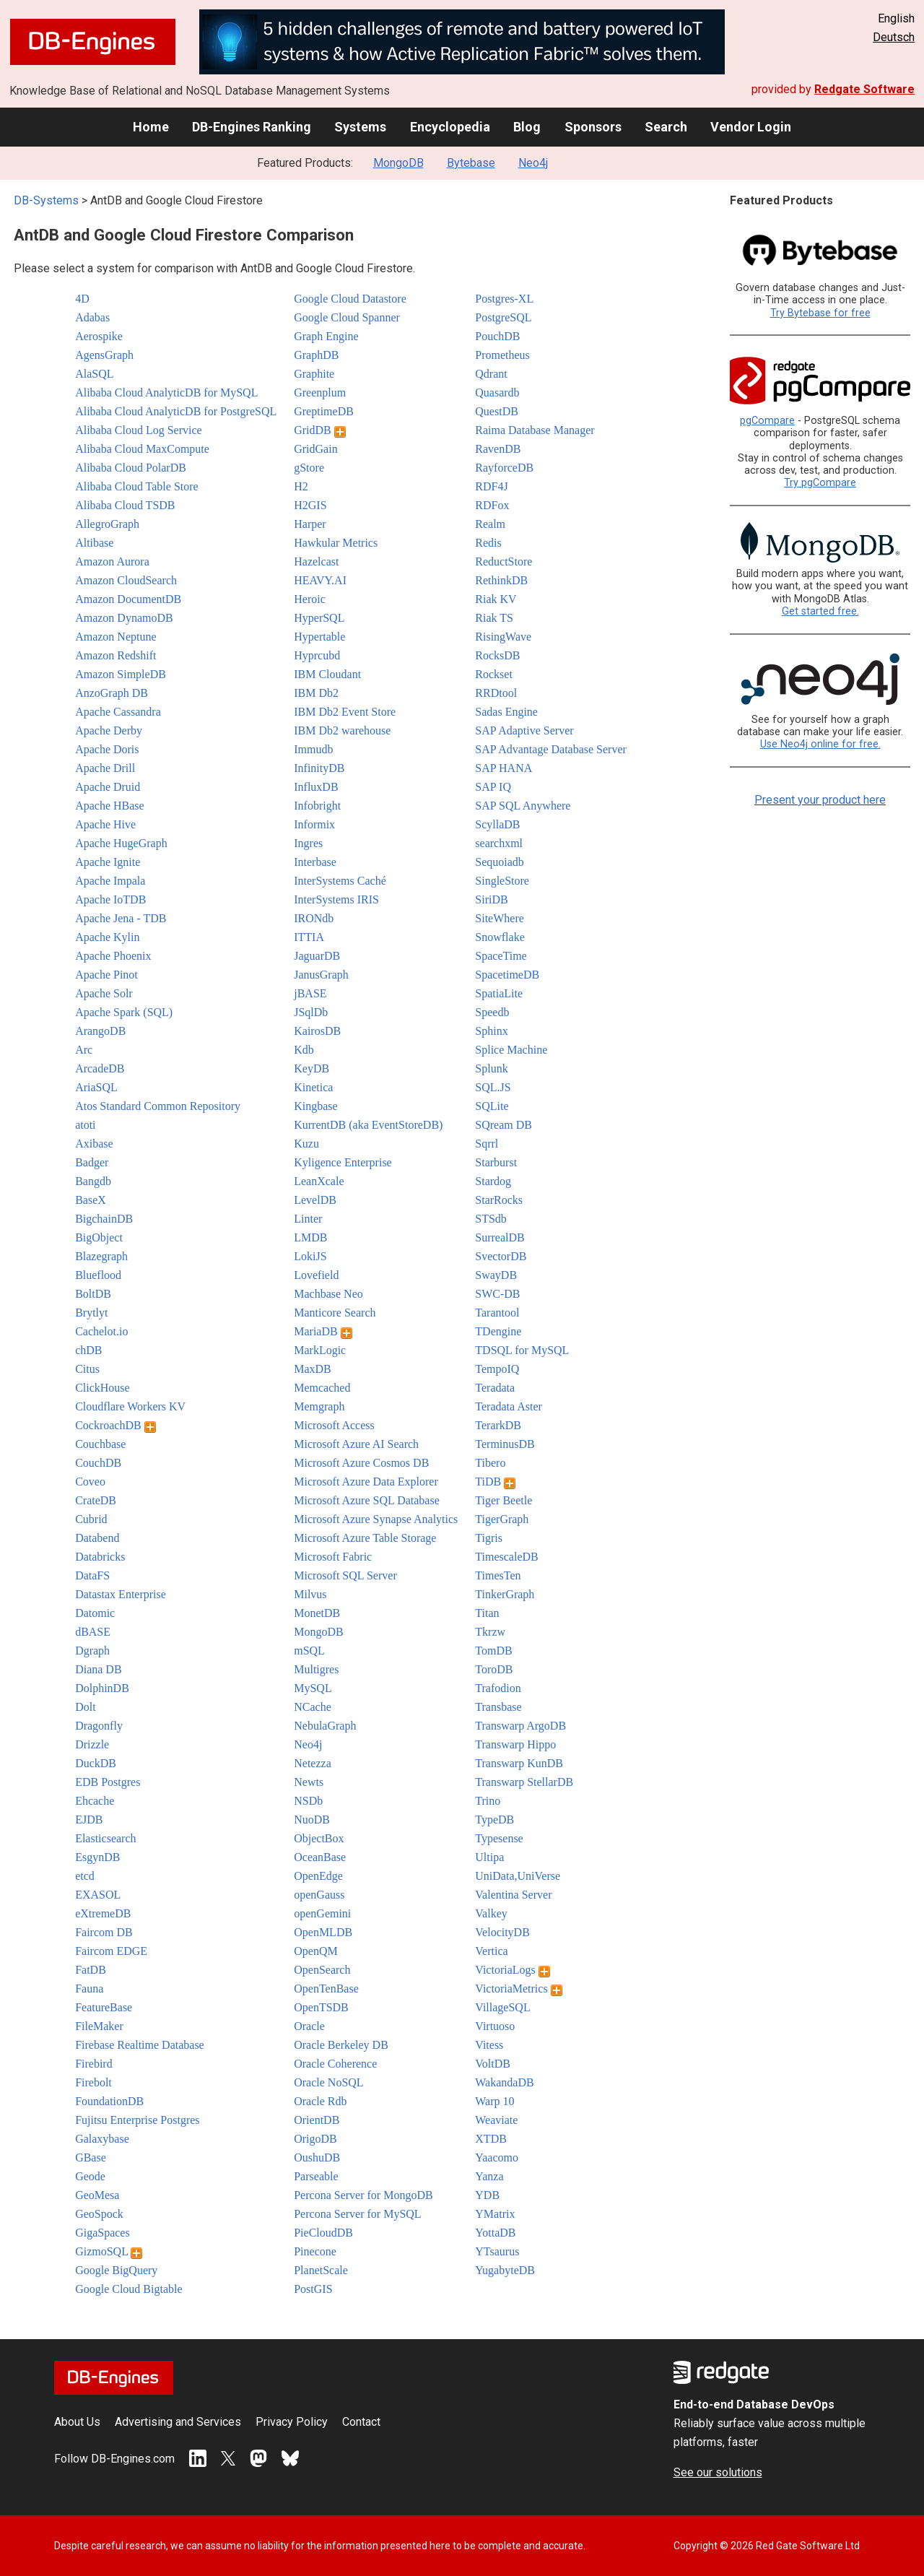 This screenshot has height=2576, width=924. Describe the element at coordinates (95, 1763) in the screenshot. I see `DuckDB` at that location.